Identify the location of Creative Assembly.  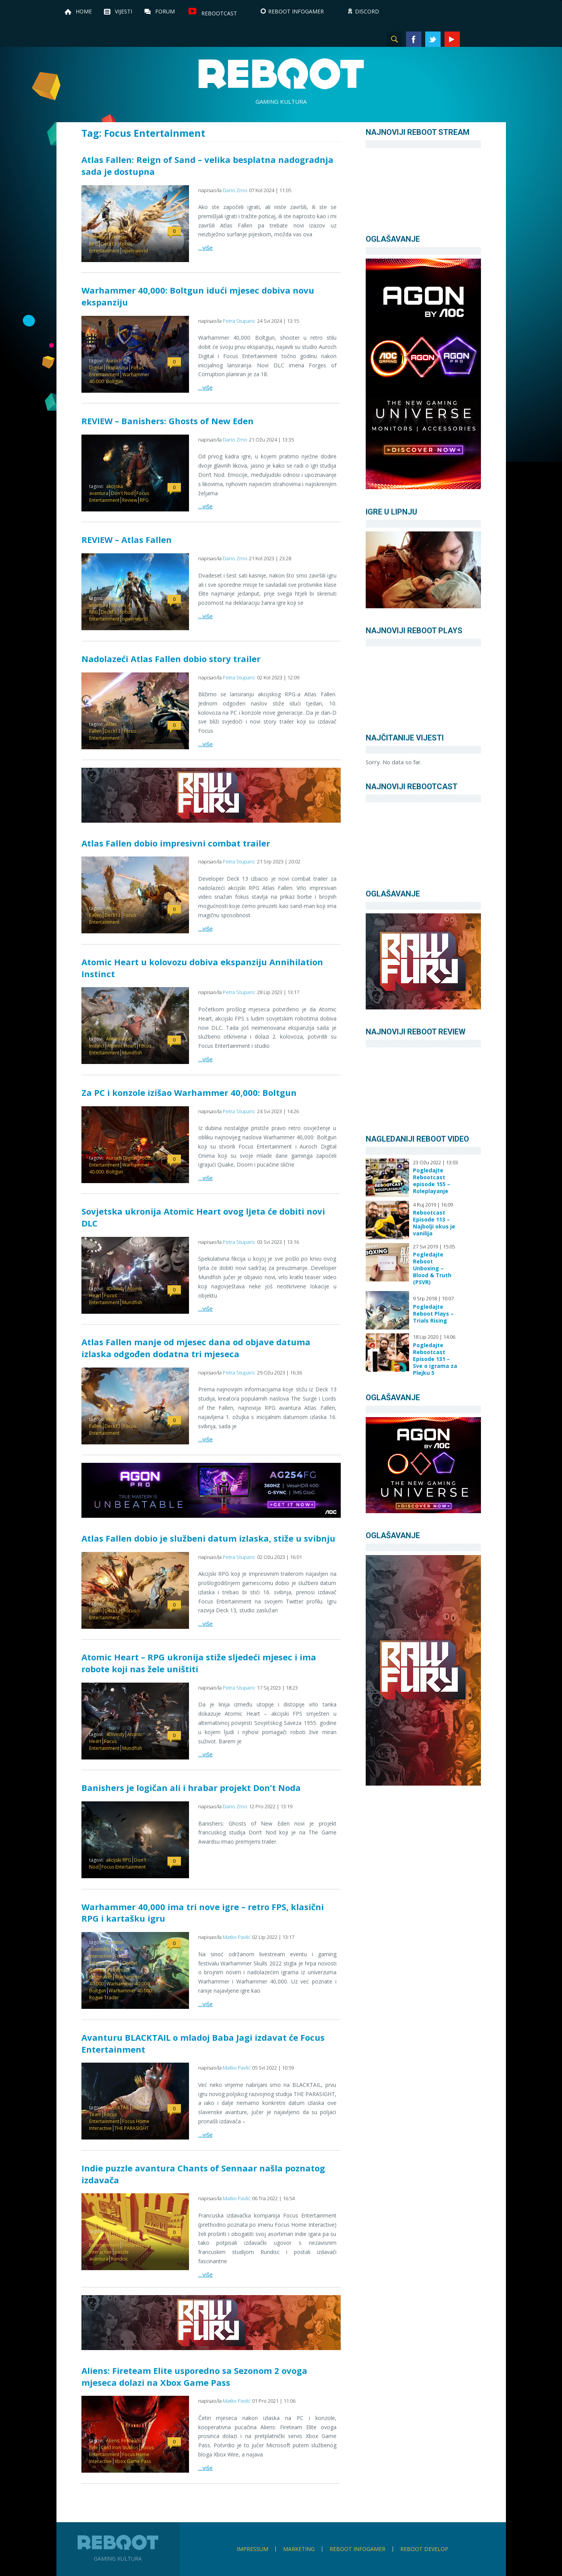
(106, 1945).